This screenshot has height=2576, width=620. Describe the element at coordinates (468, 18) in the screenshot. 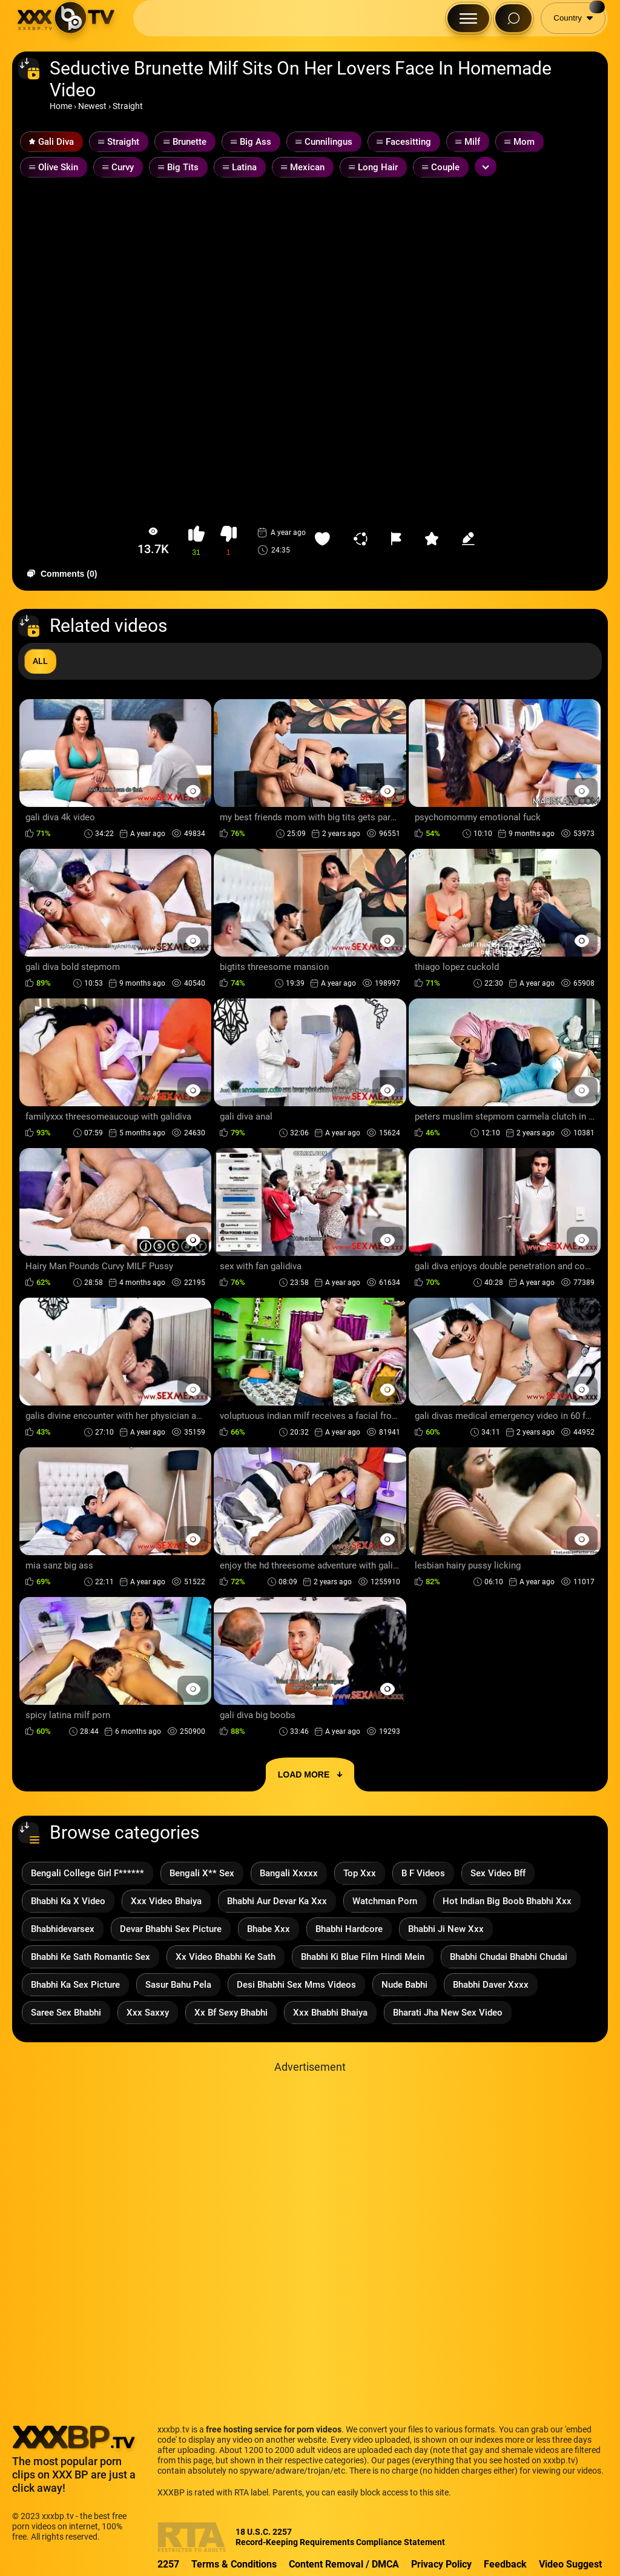

I see `[Menu Button]` at that location.